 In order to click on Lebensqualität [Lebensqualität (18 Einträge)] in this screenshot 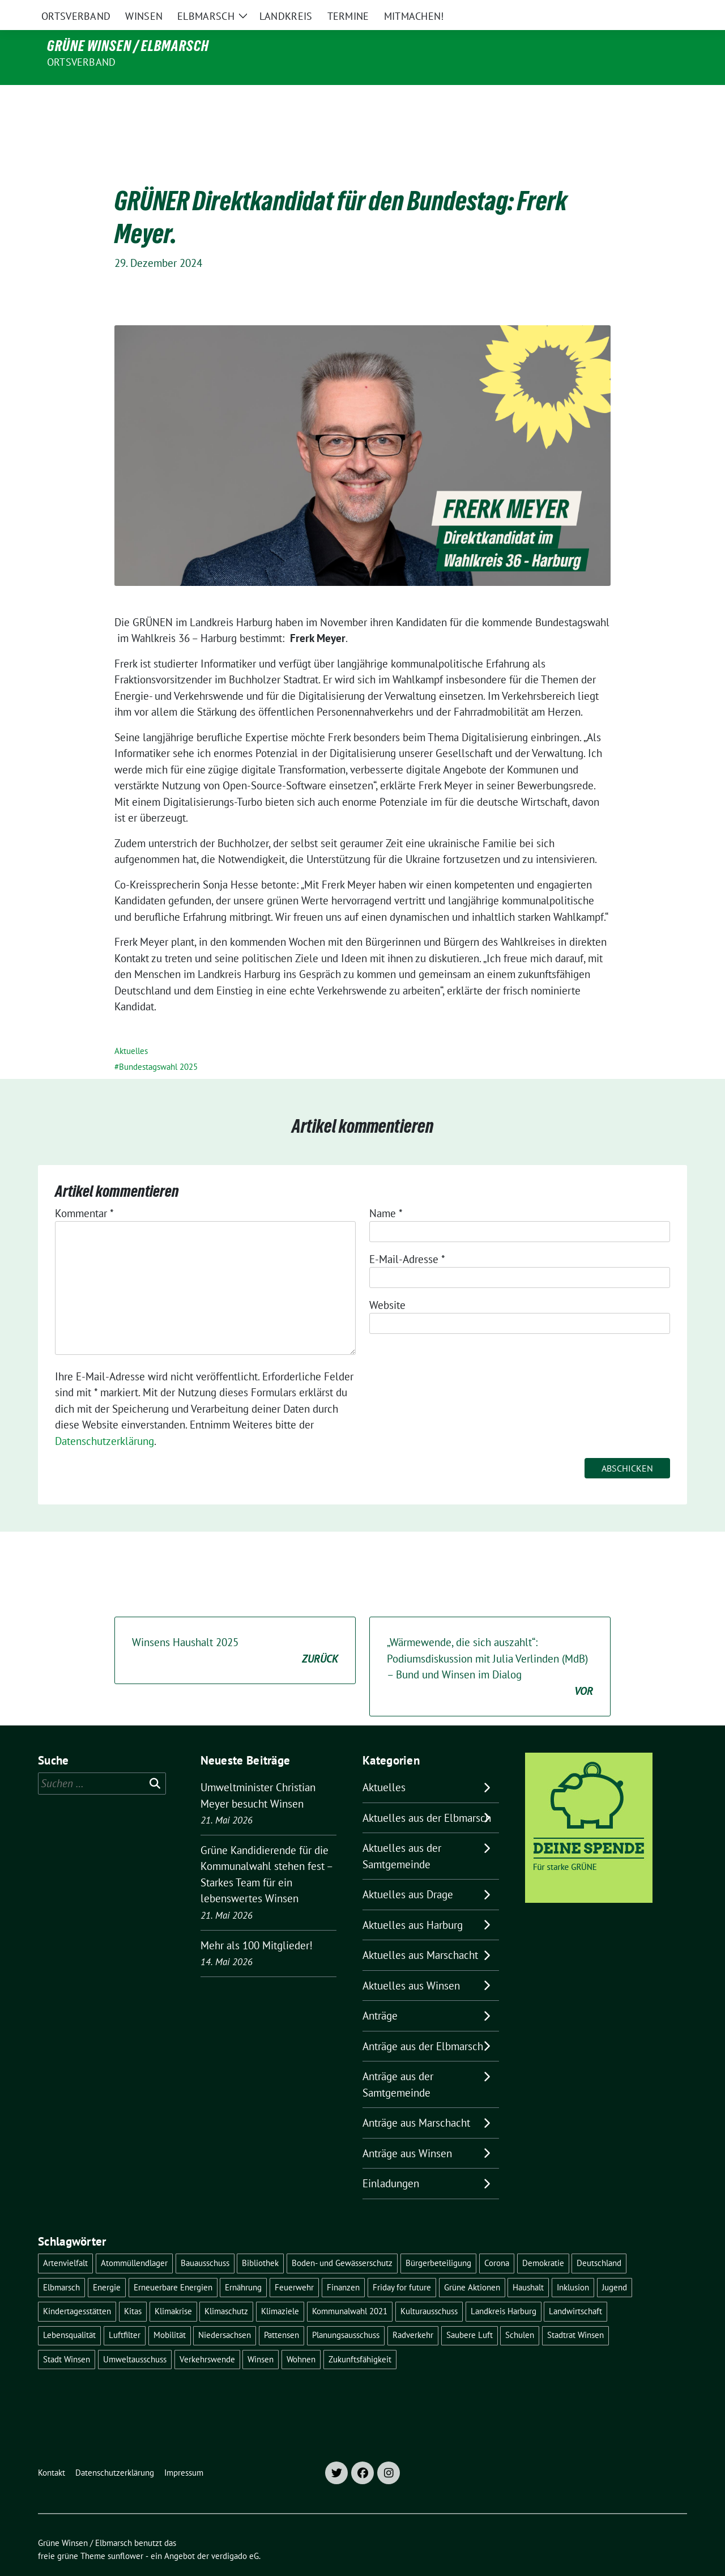, I will do `click(69, 2311)`.